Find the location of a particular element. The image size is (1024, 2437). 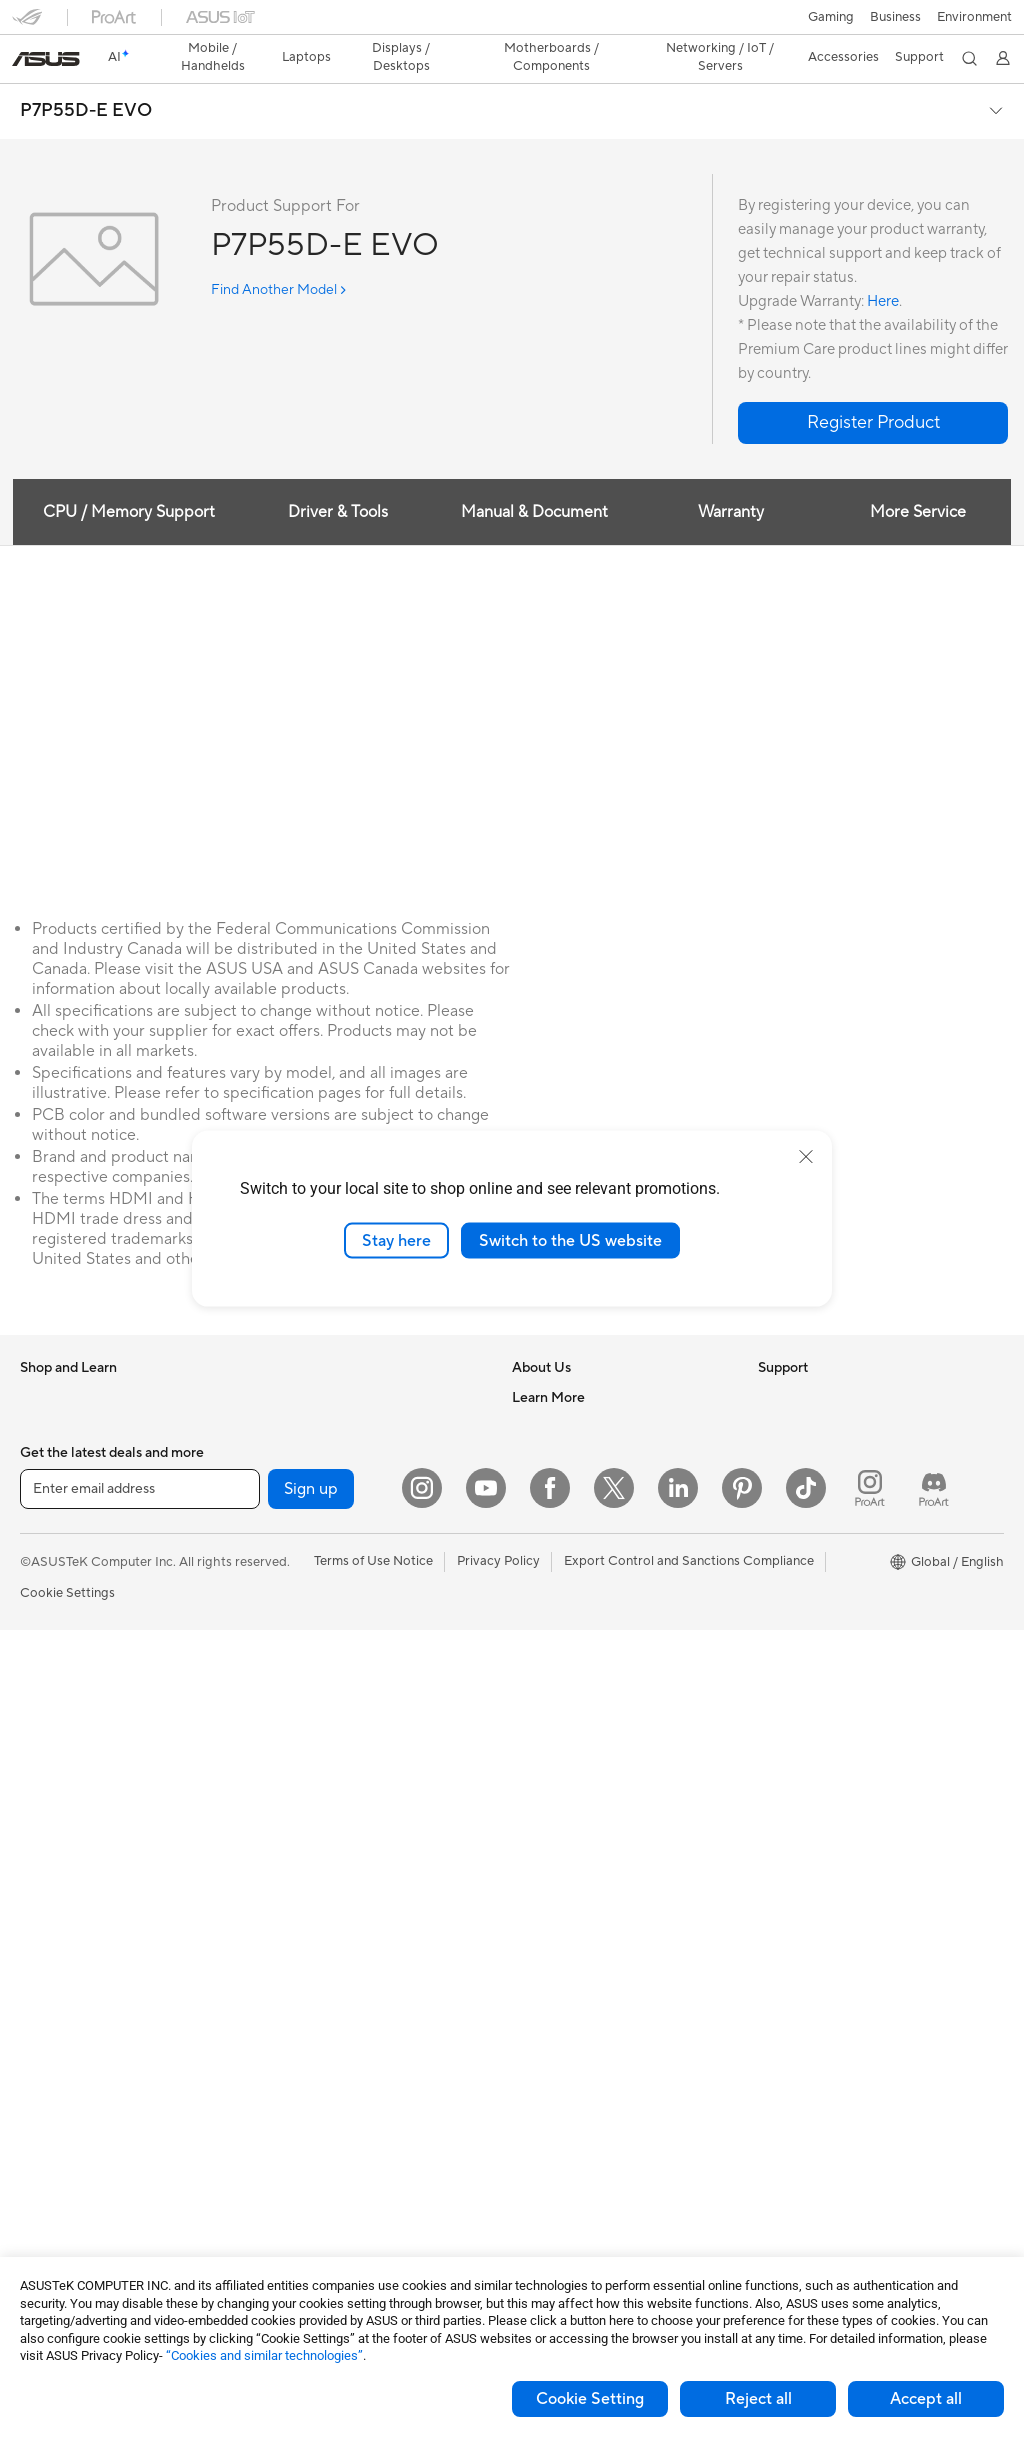

Wired Solutions is located at coordinates (309, 1633).